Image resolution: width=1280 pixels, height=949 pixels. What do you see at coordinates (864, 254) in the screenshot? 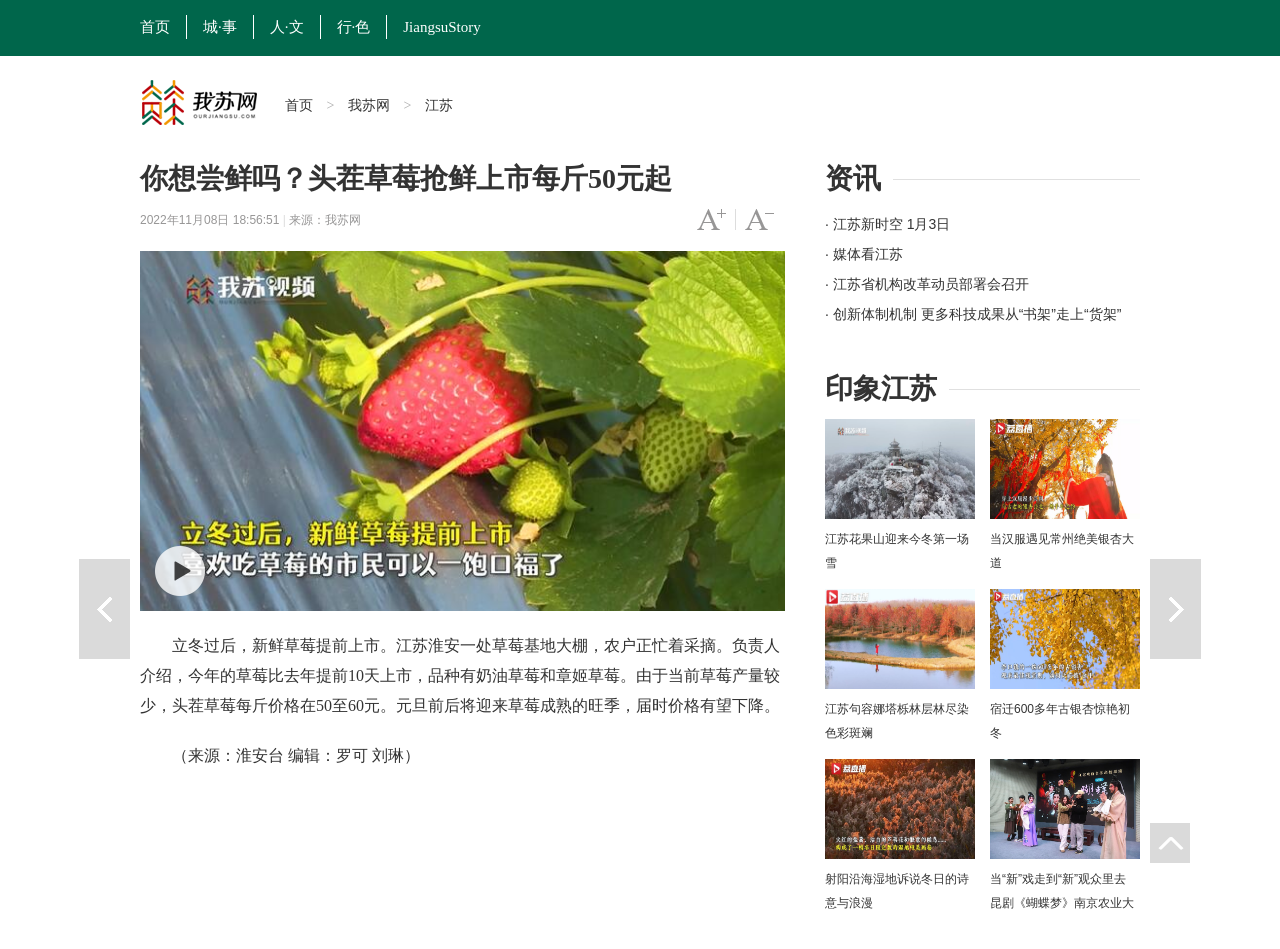
I see `· 媒体看江苏` at bounding box center [864, 254].